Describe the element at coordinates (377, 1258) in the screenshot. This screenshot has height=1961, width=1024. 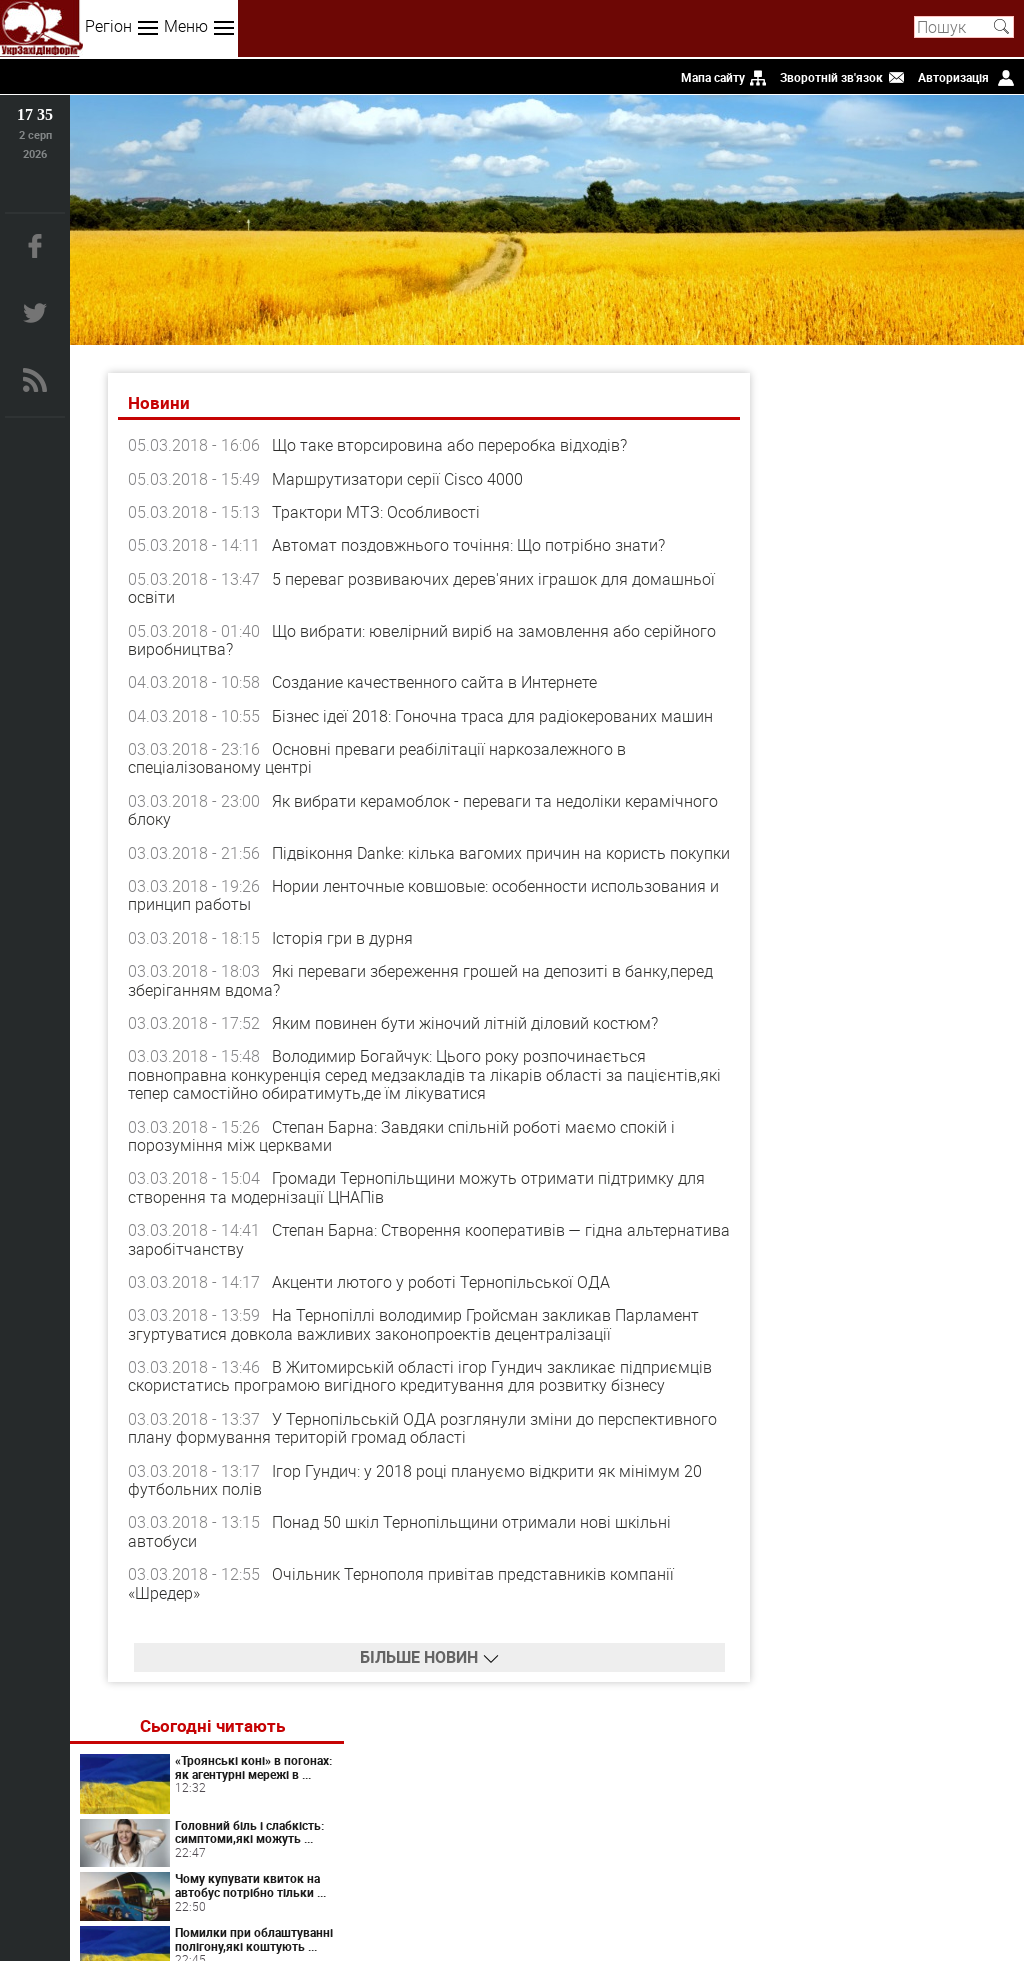
I see `Степан Барна: Створення кооперативів — гідна альтернатива заробітчанству` at that location.